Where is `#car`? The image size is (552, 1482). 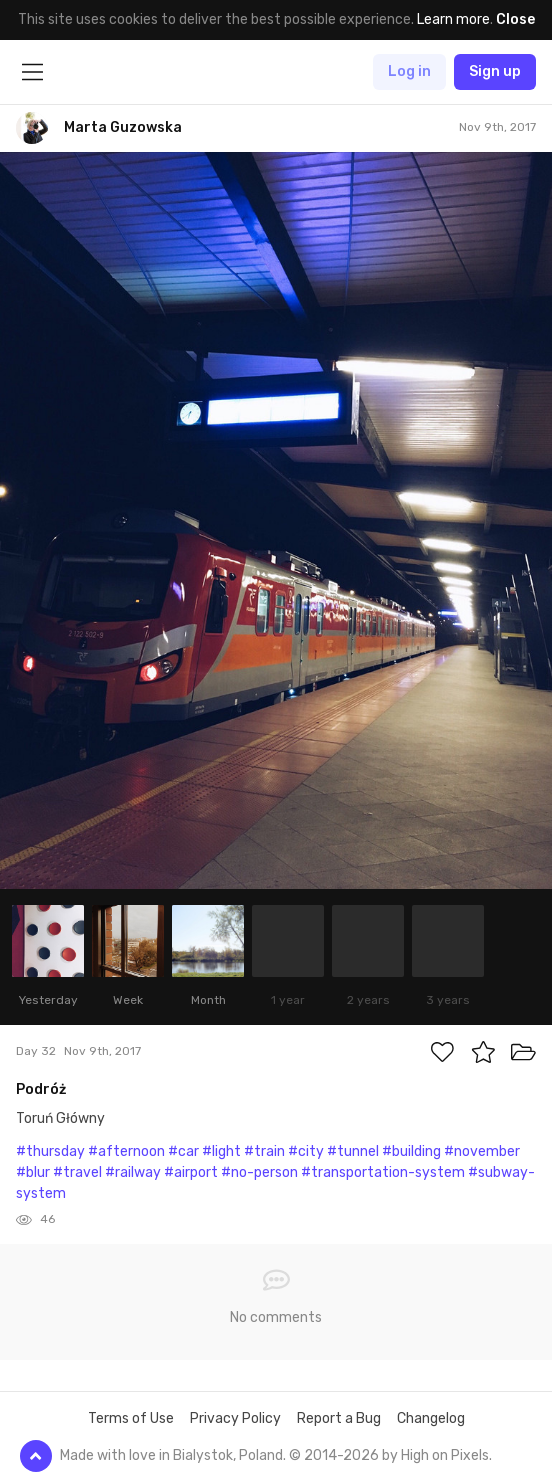
#car is located at coordinates (183, 1151).